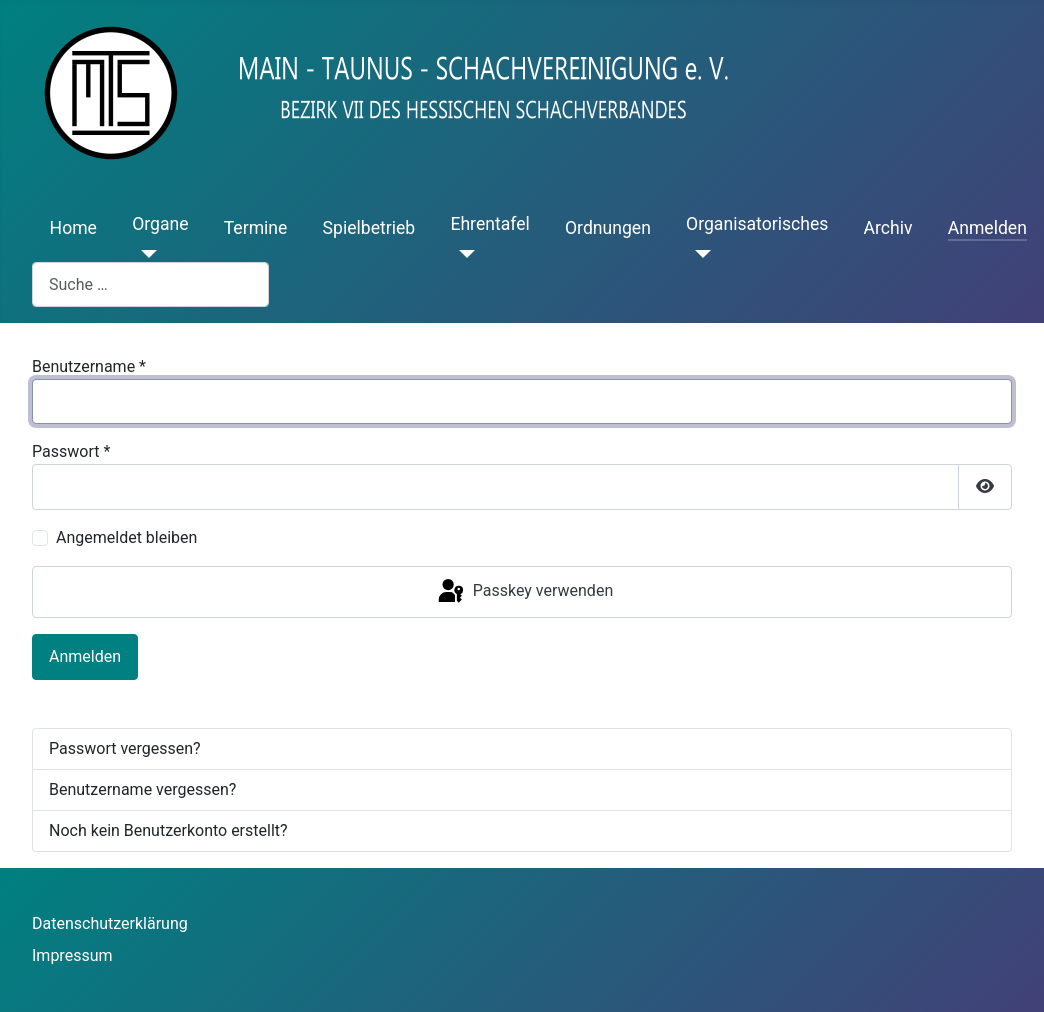 The width and height of the screenshot is (1044, 1012). Describe the element at coordinates (369, 228) in the screenshot. I see `Spielbetrieb` at that location.